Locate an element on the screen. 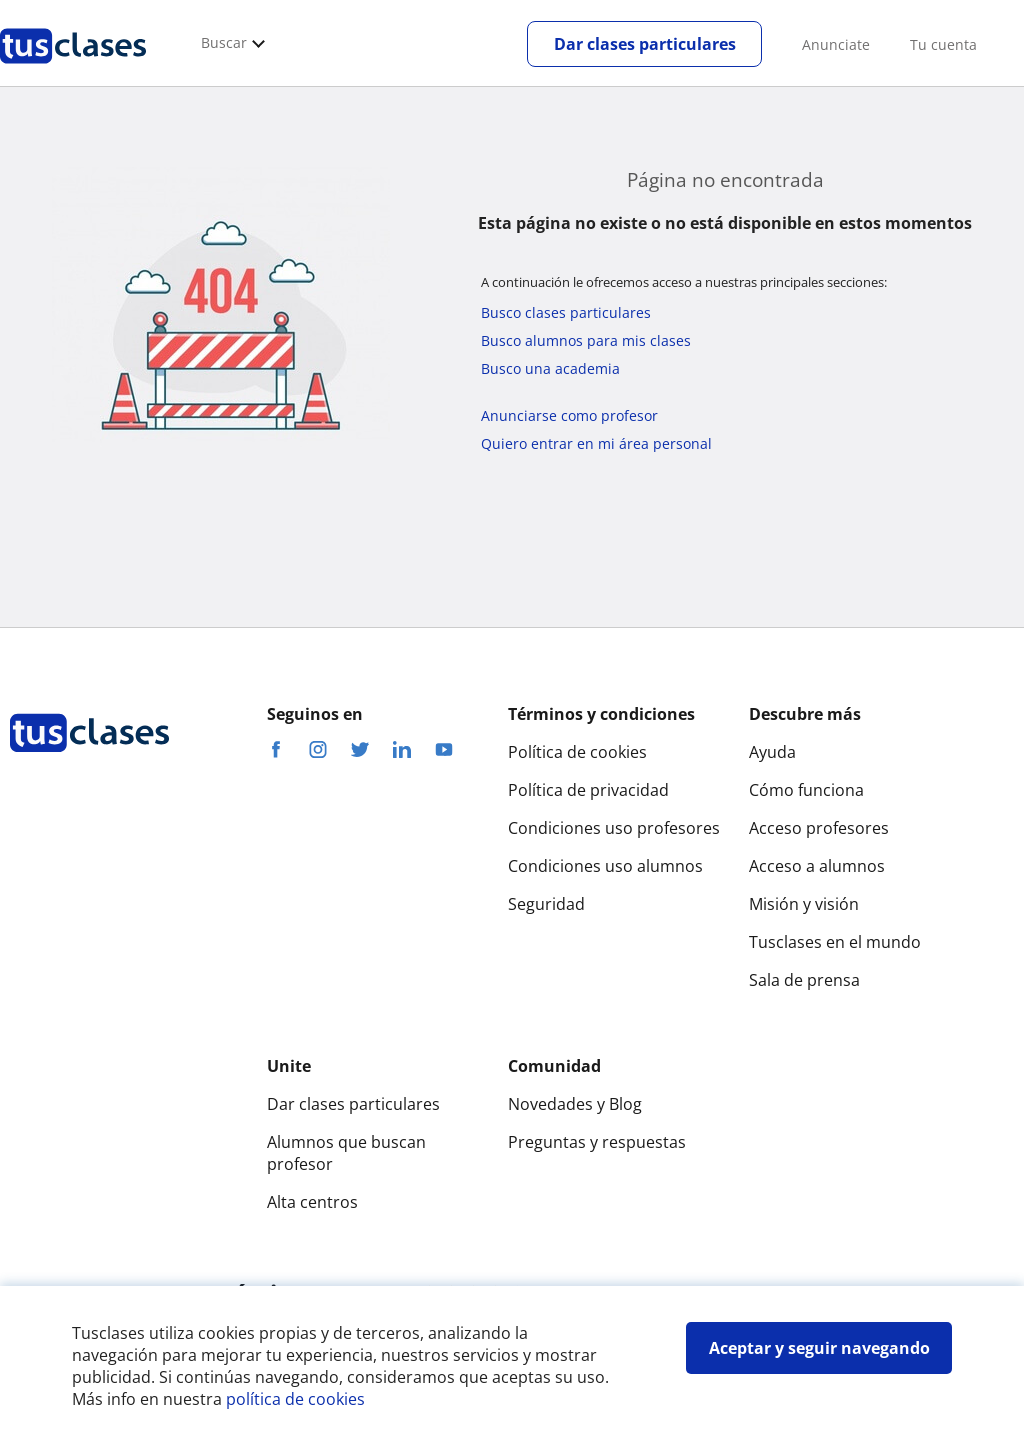 The width and height of the screenshot is (1024, 1447). Novedades y Blog is located at coordinates (575, 1104).